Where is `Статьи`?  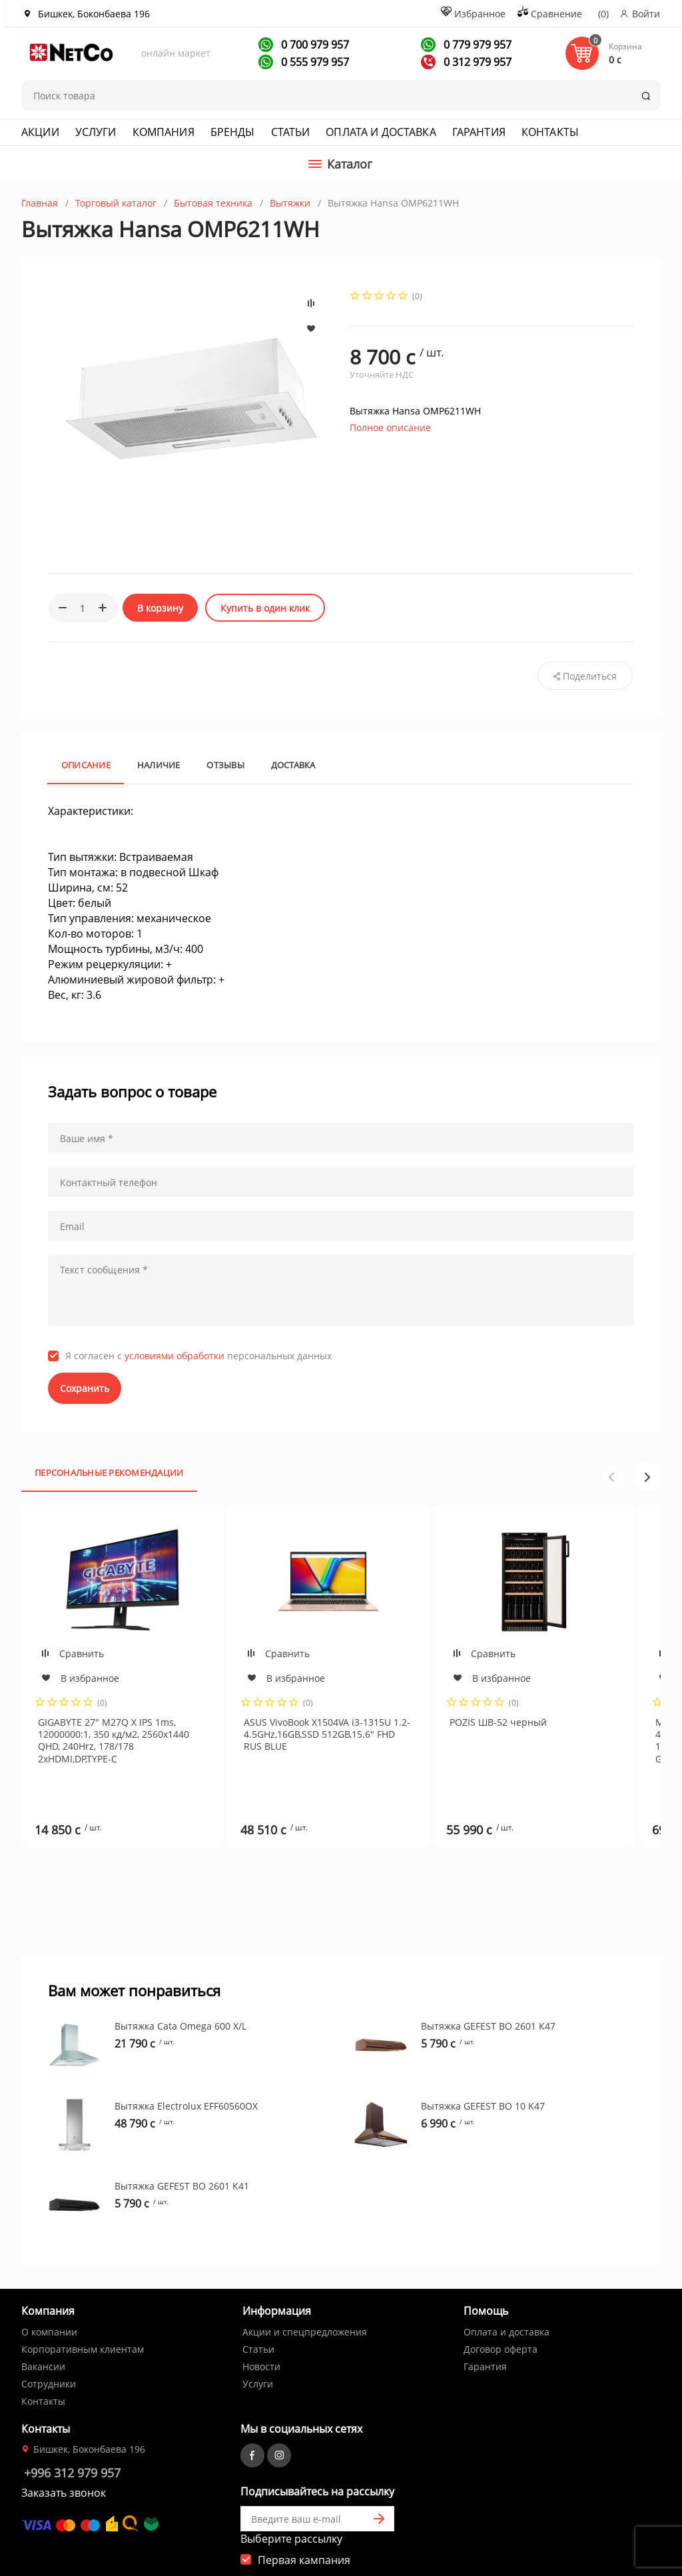
Статьи is located at coordinates (290, 132).